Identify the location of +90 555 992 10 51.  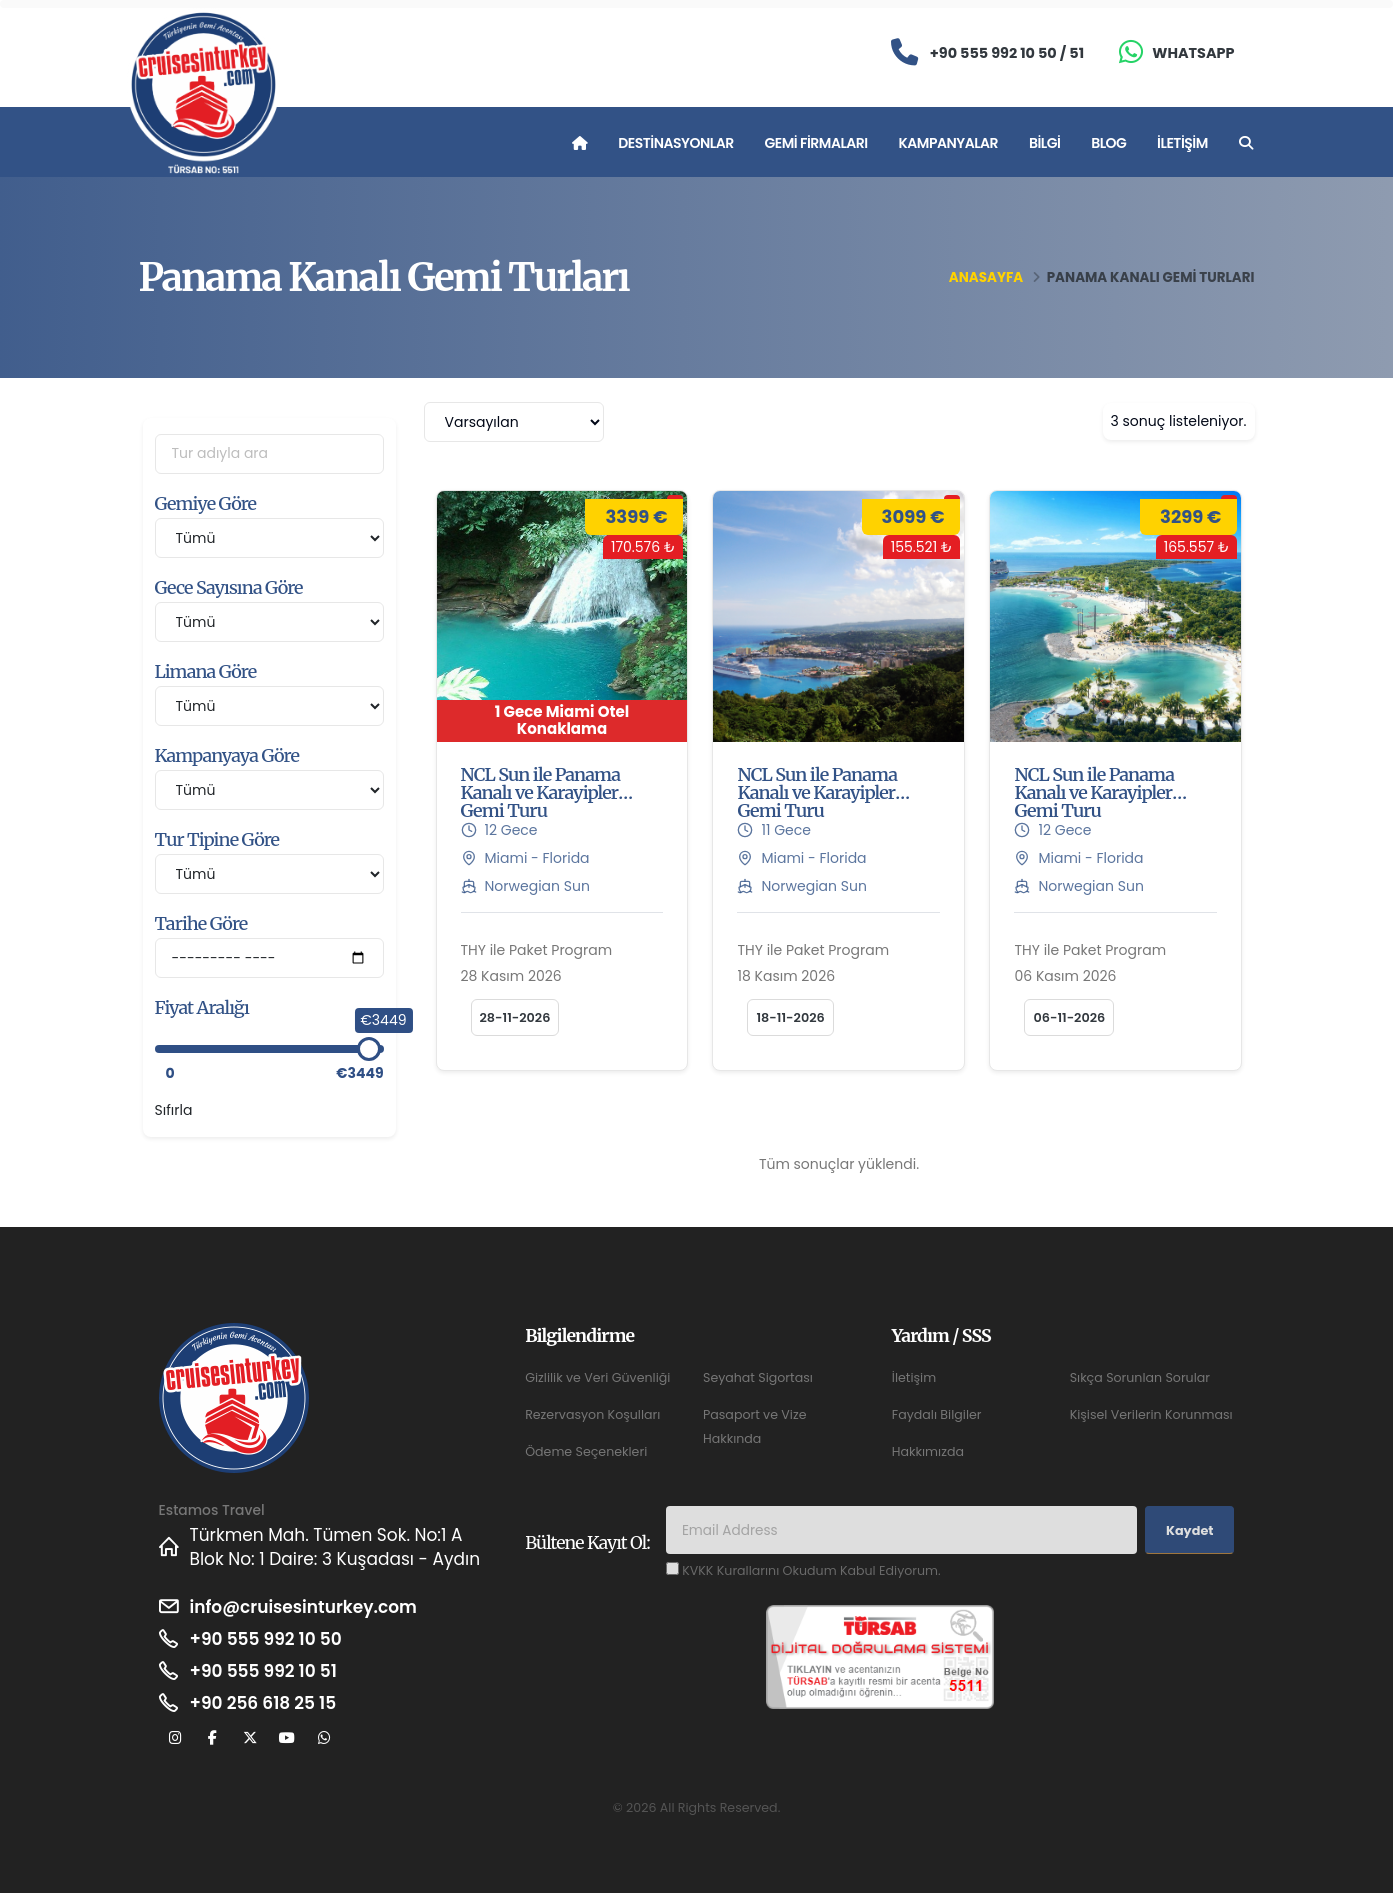
(263, 1671).